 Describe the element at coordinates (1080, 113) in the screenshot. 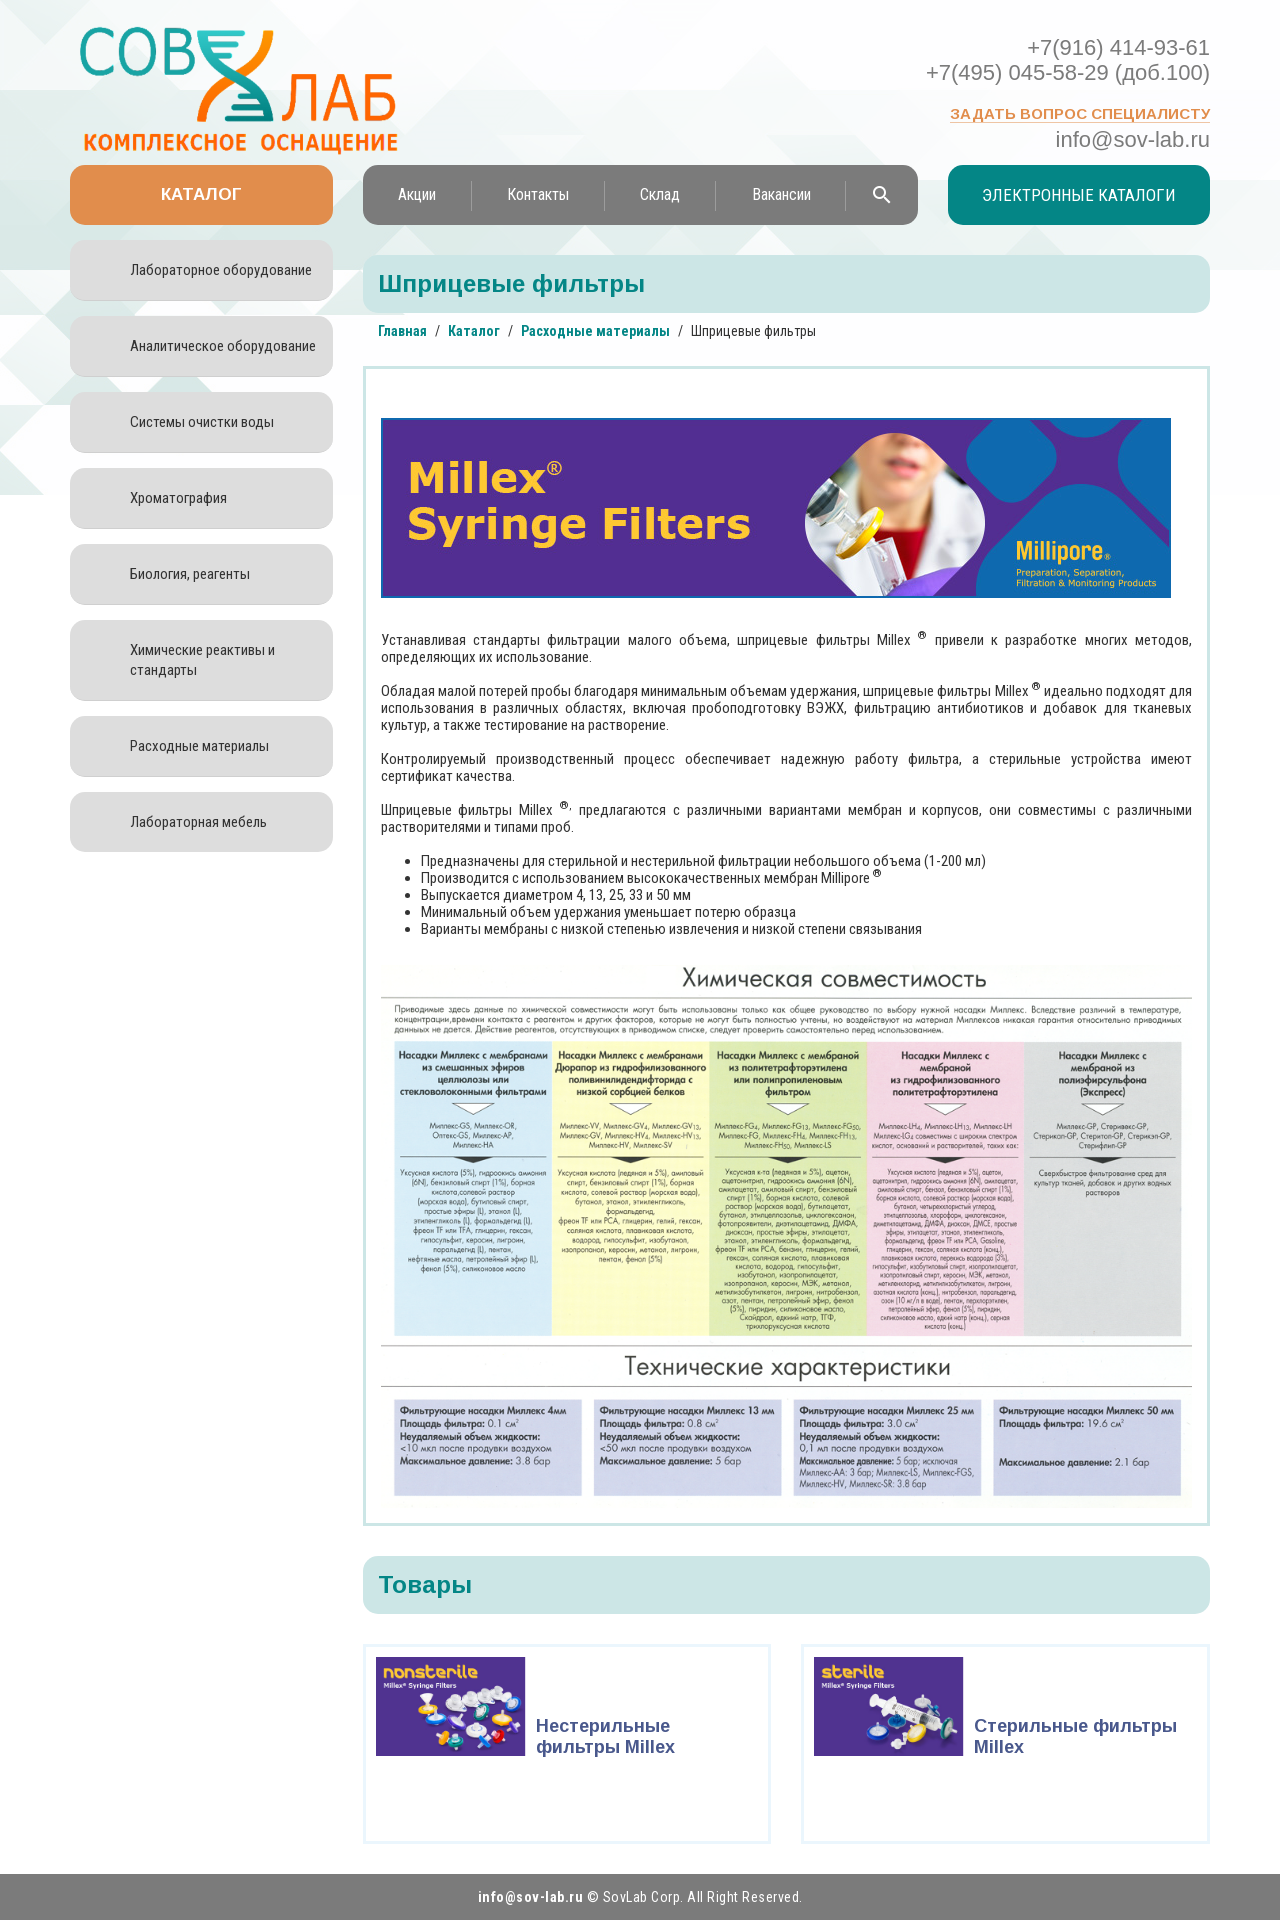

I see `Задать вопрос специалисту` at that location.